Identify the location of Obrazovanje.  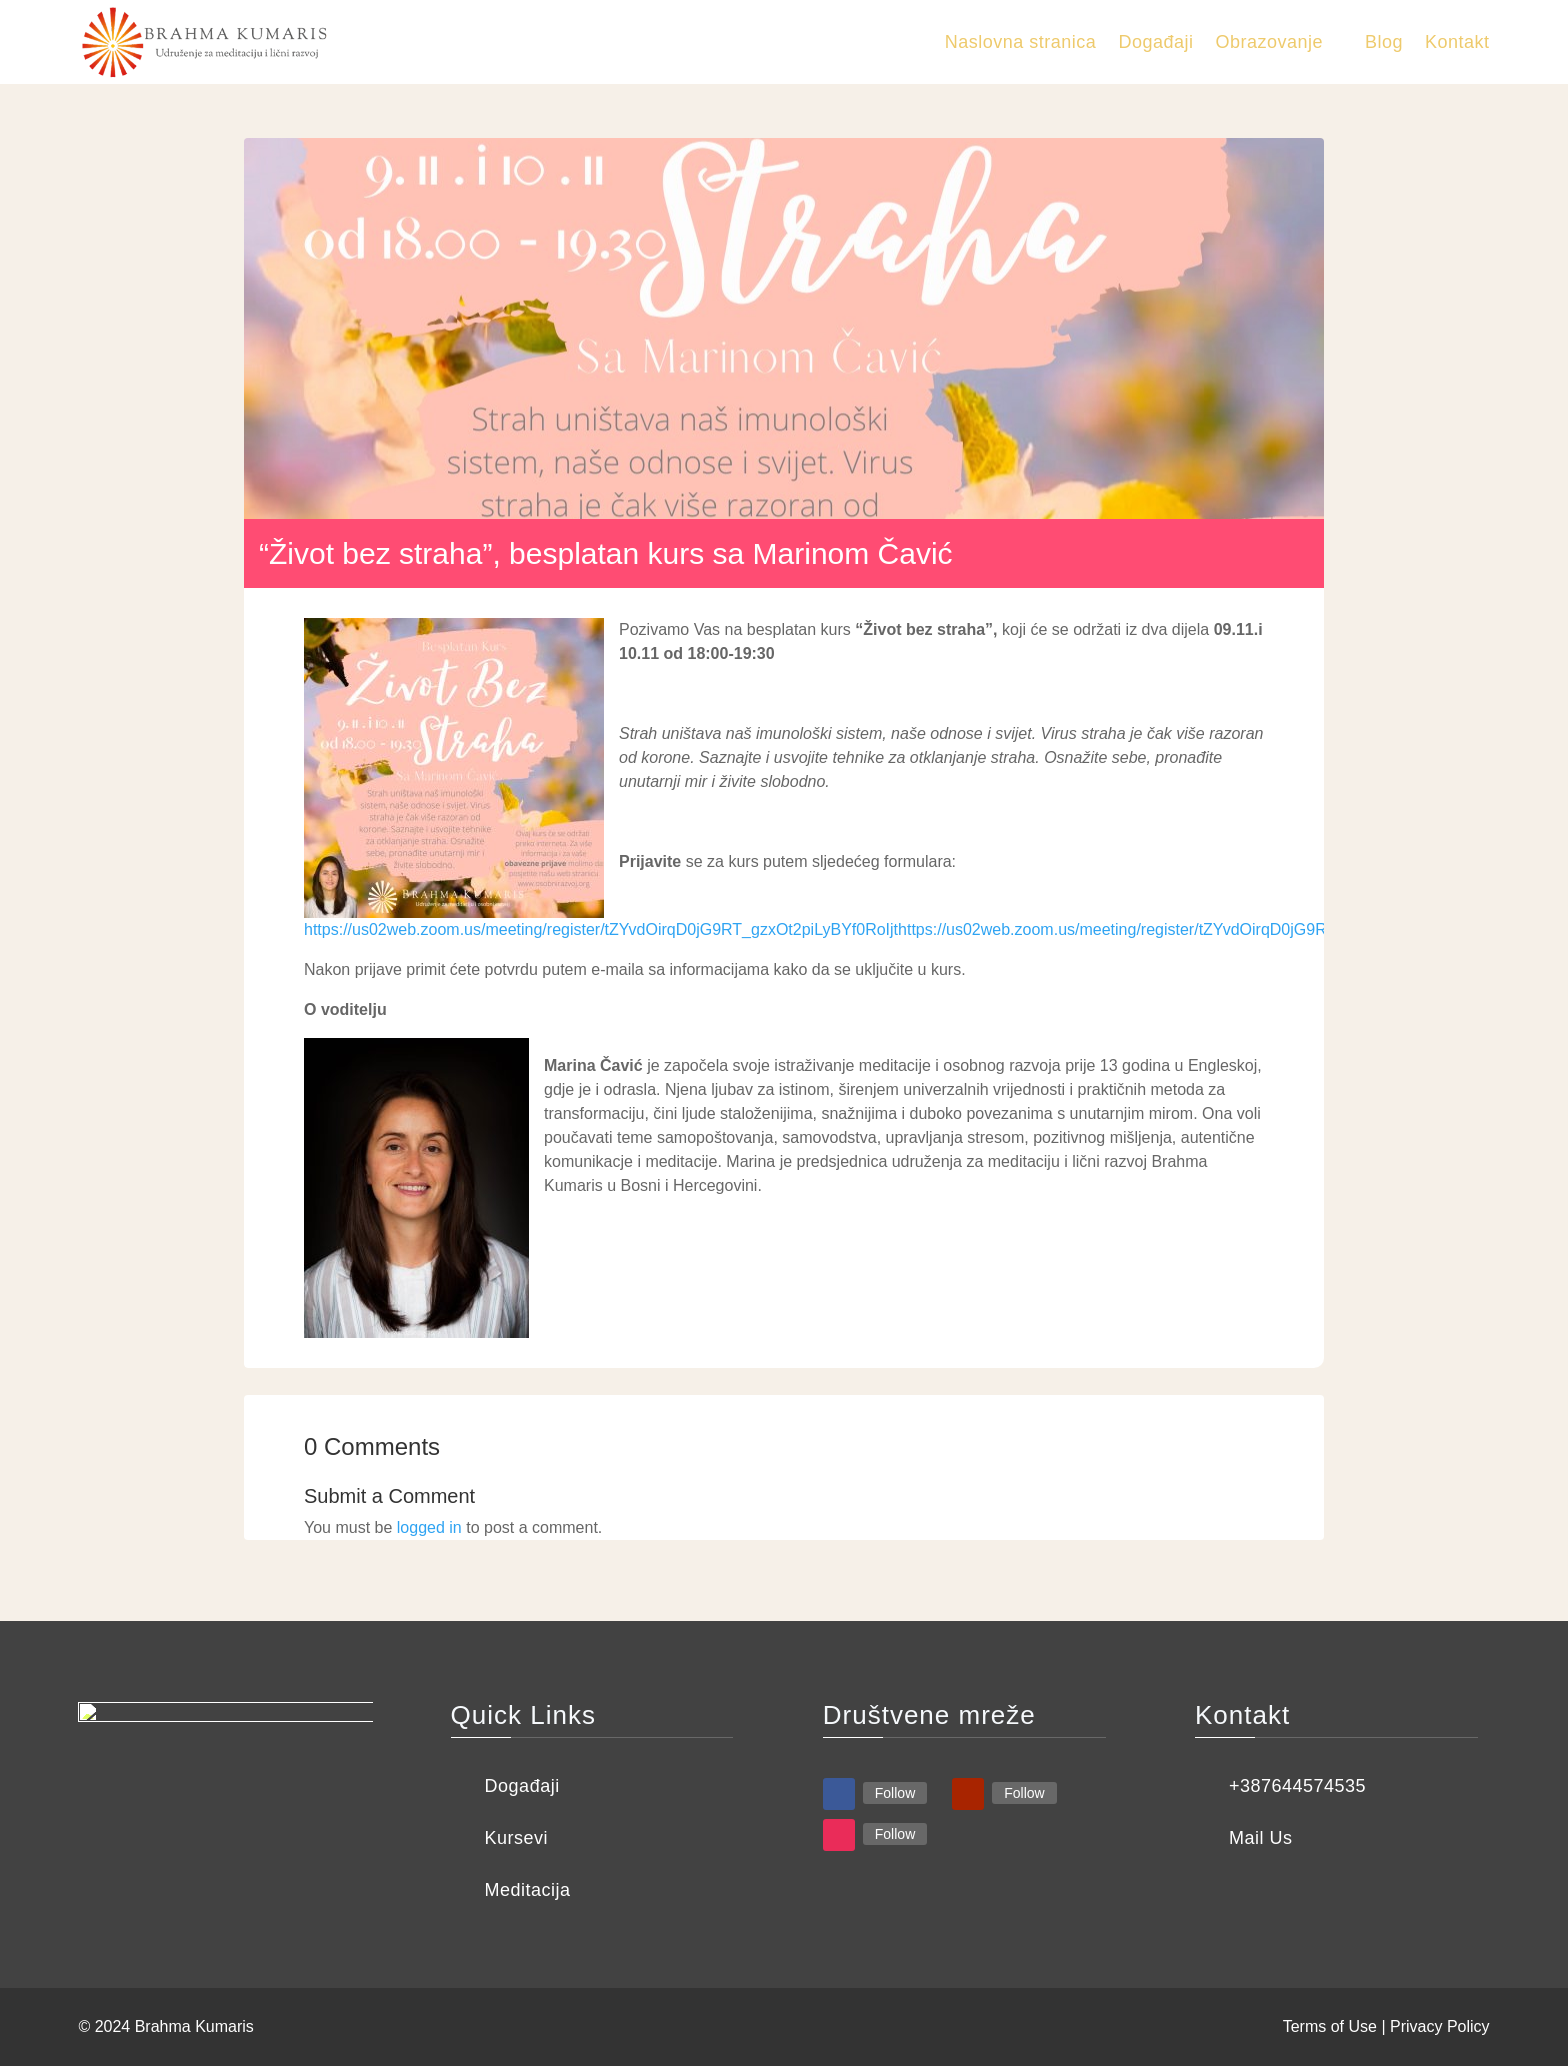
(1269, 42).